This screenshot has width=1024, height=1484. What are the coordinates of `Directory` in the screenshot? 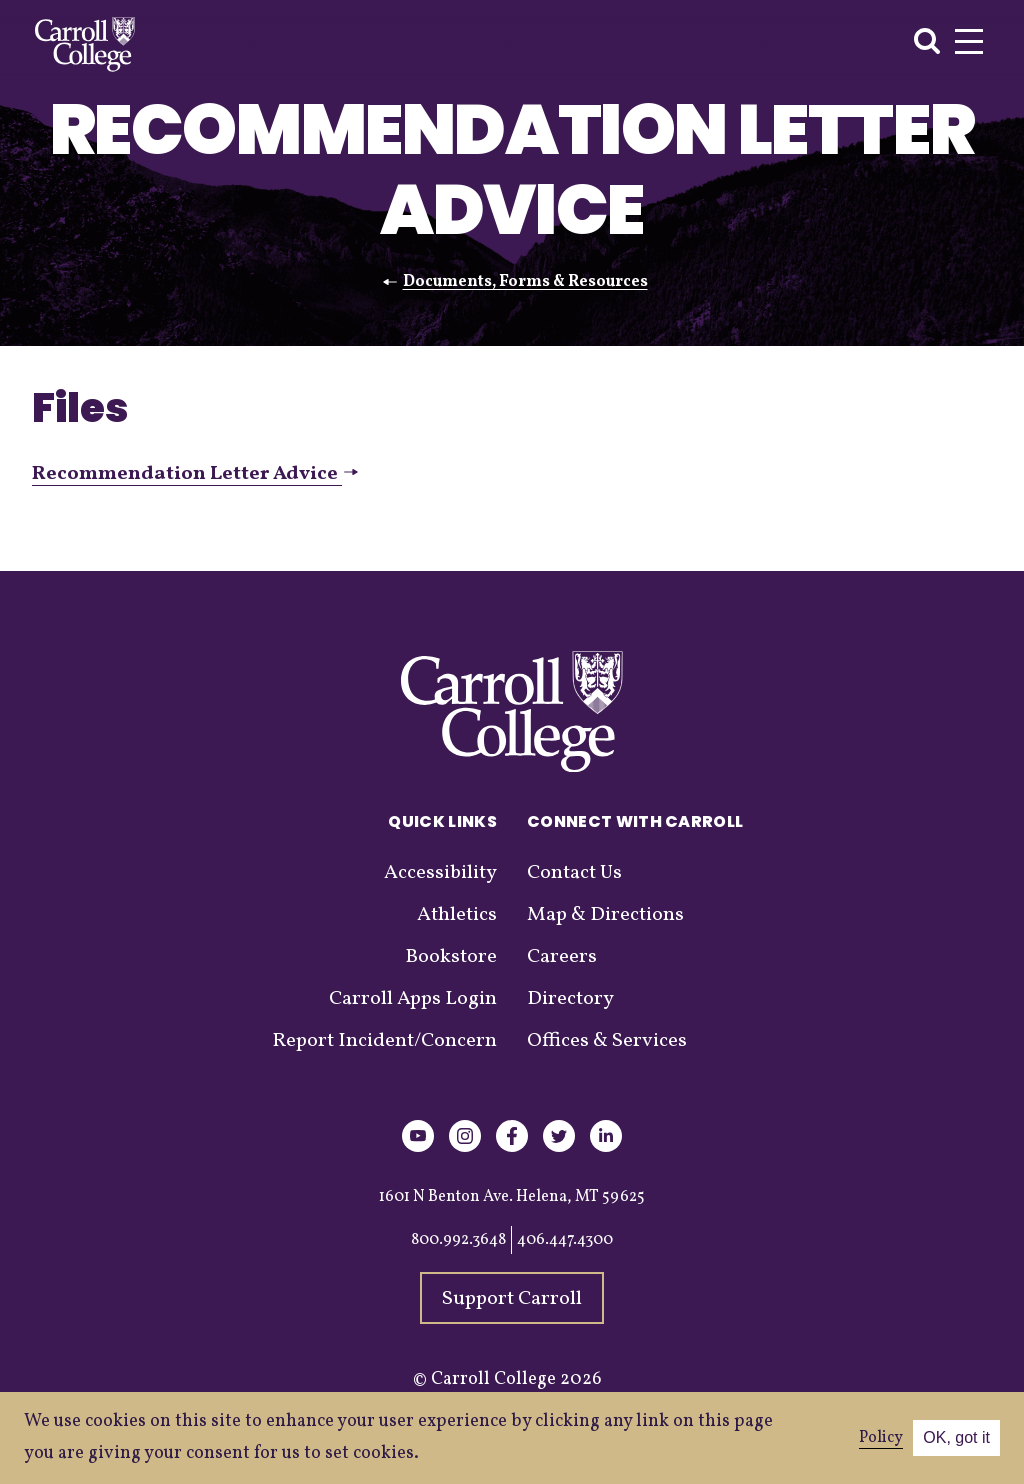 It's located at (570, 999).